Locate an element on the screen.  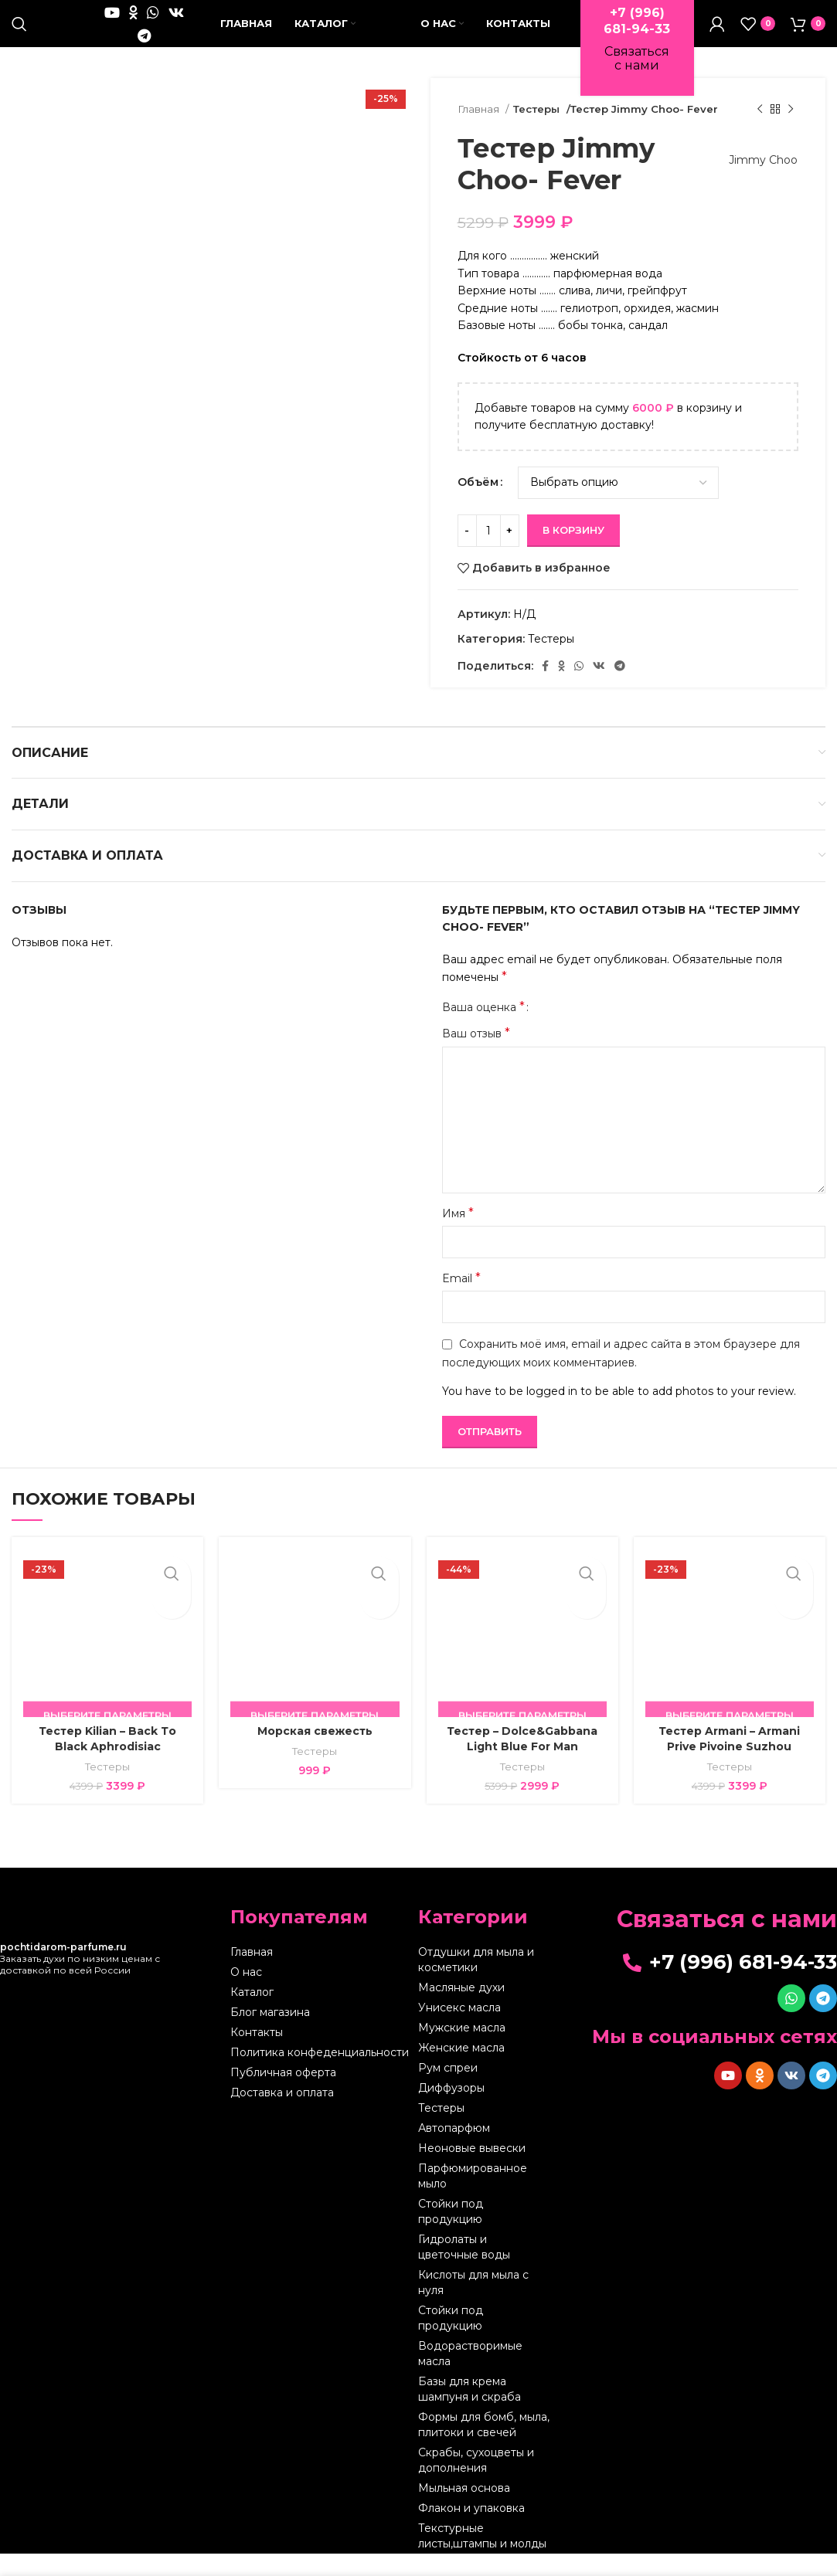
[Поиск] is located at coordinates (19, 34).